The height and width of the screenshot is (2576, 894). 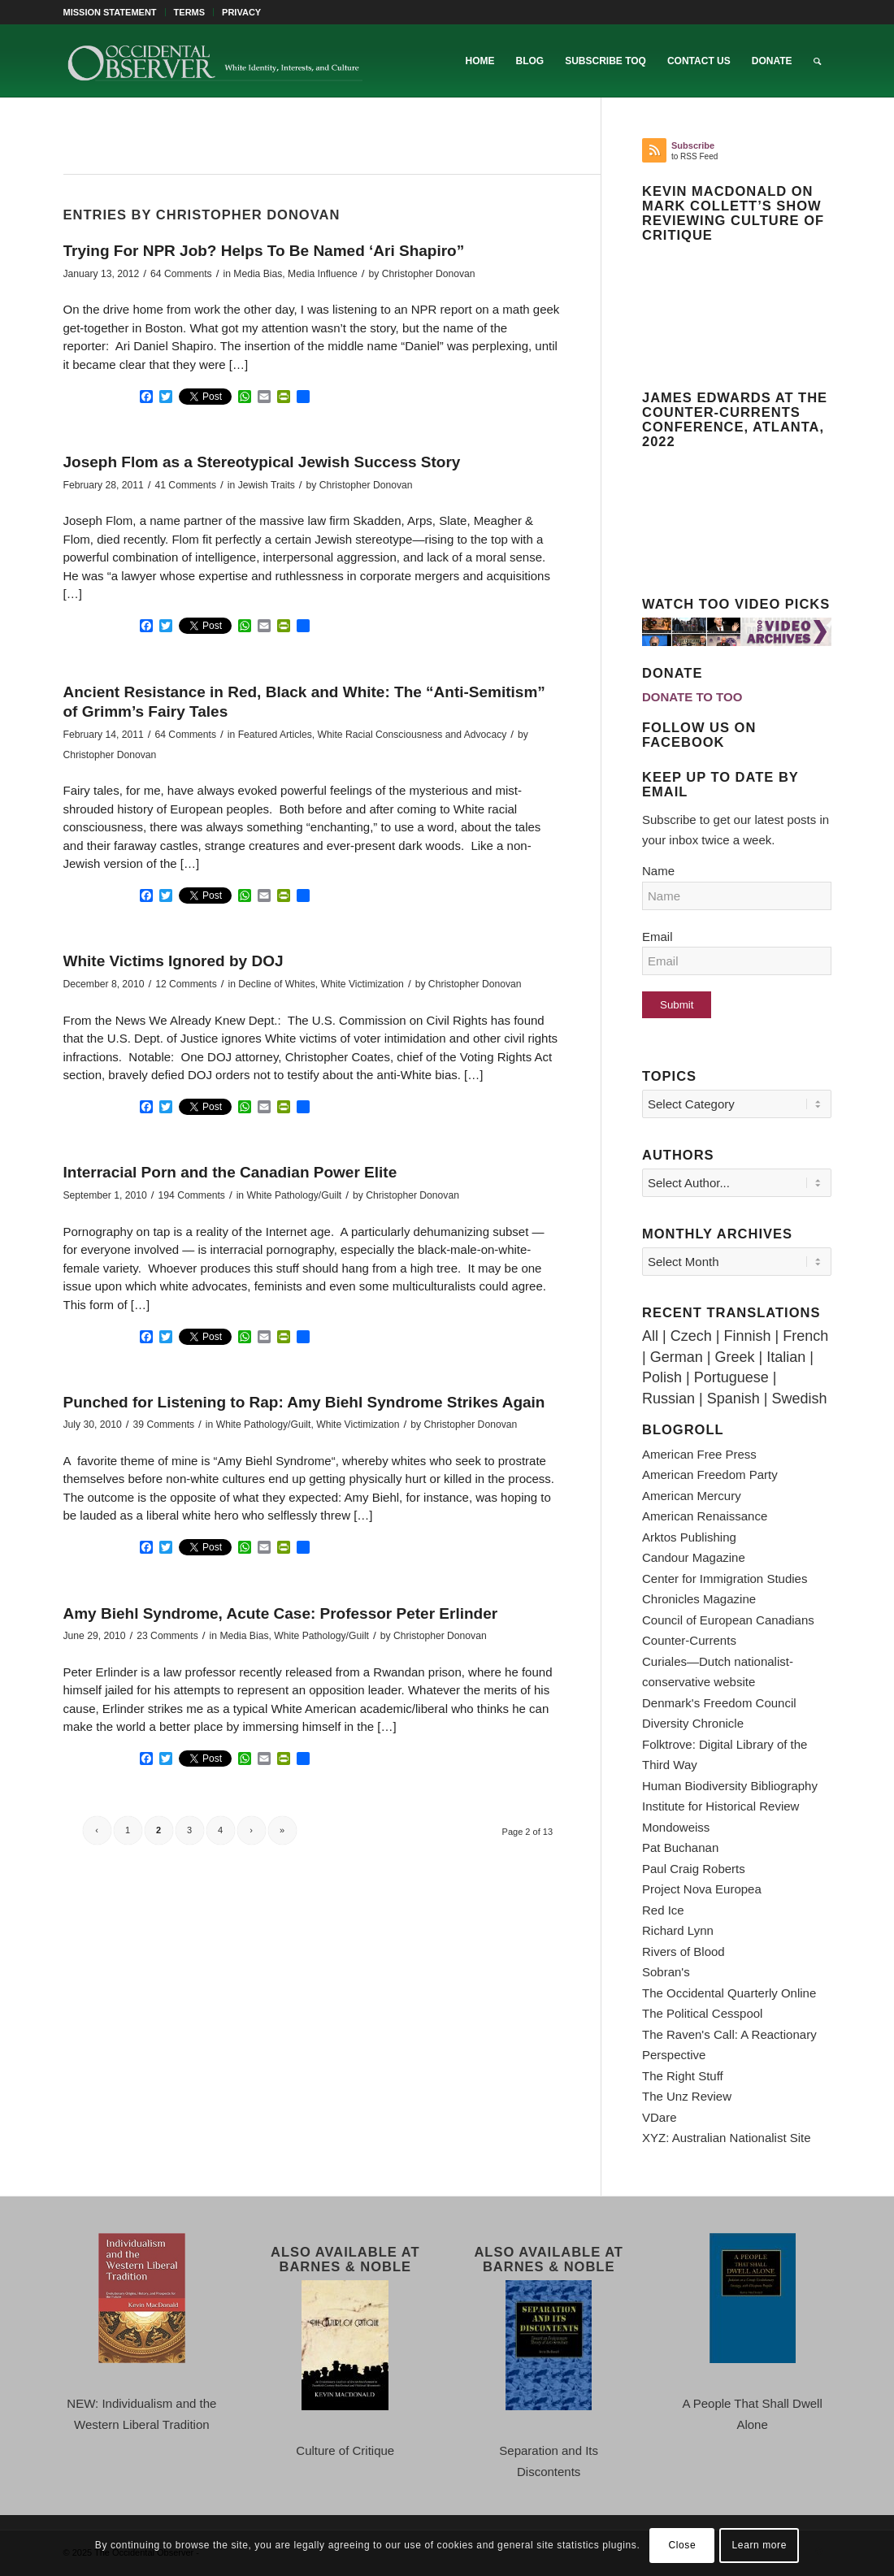 What do you see at coordinates (191, 1195) in the screenshot?
I see `194 Comments` at bounding box center [191, 1195].